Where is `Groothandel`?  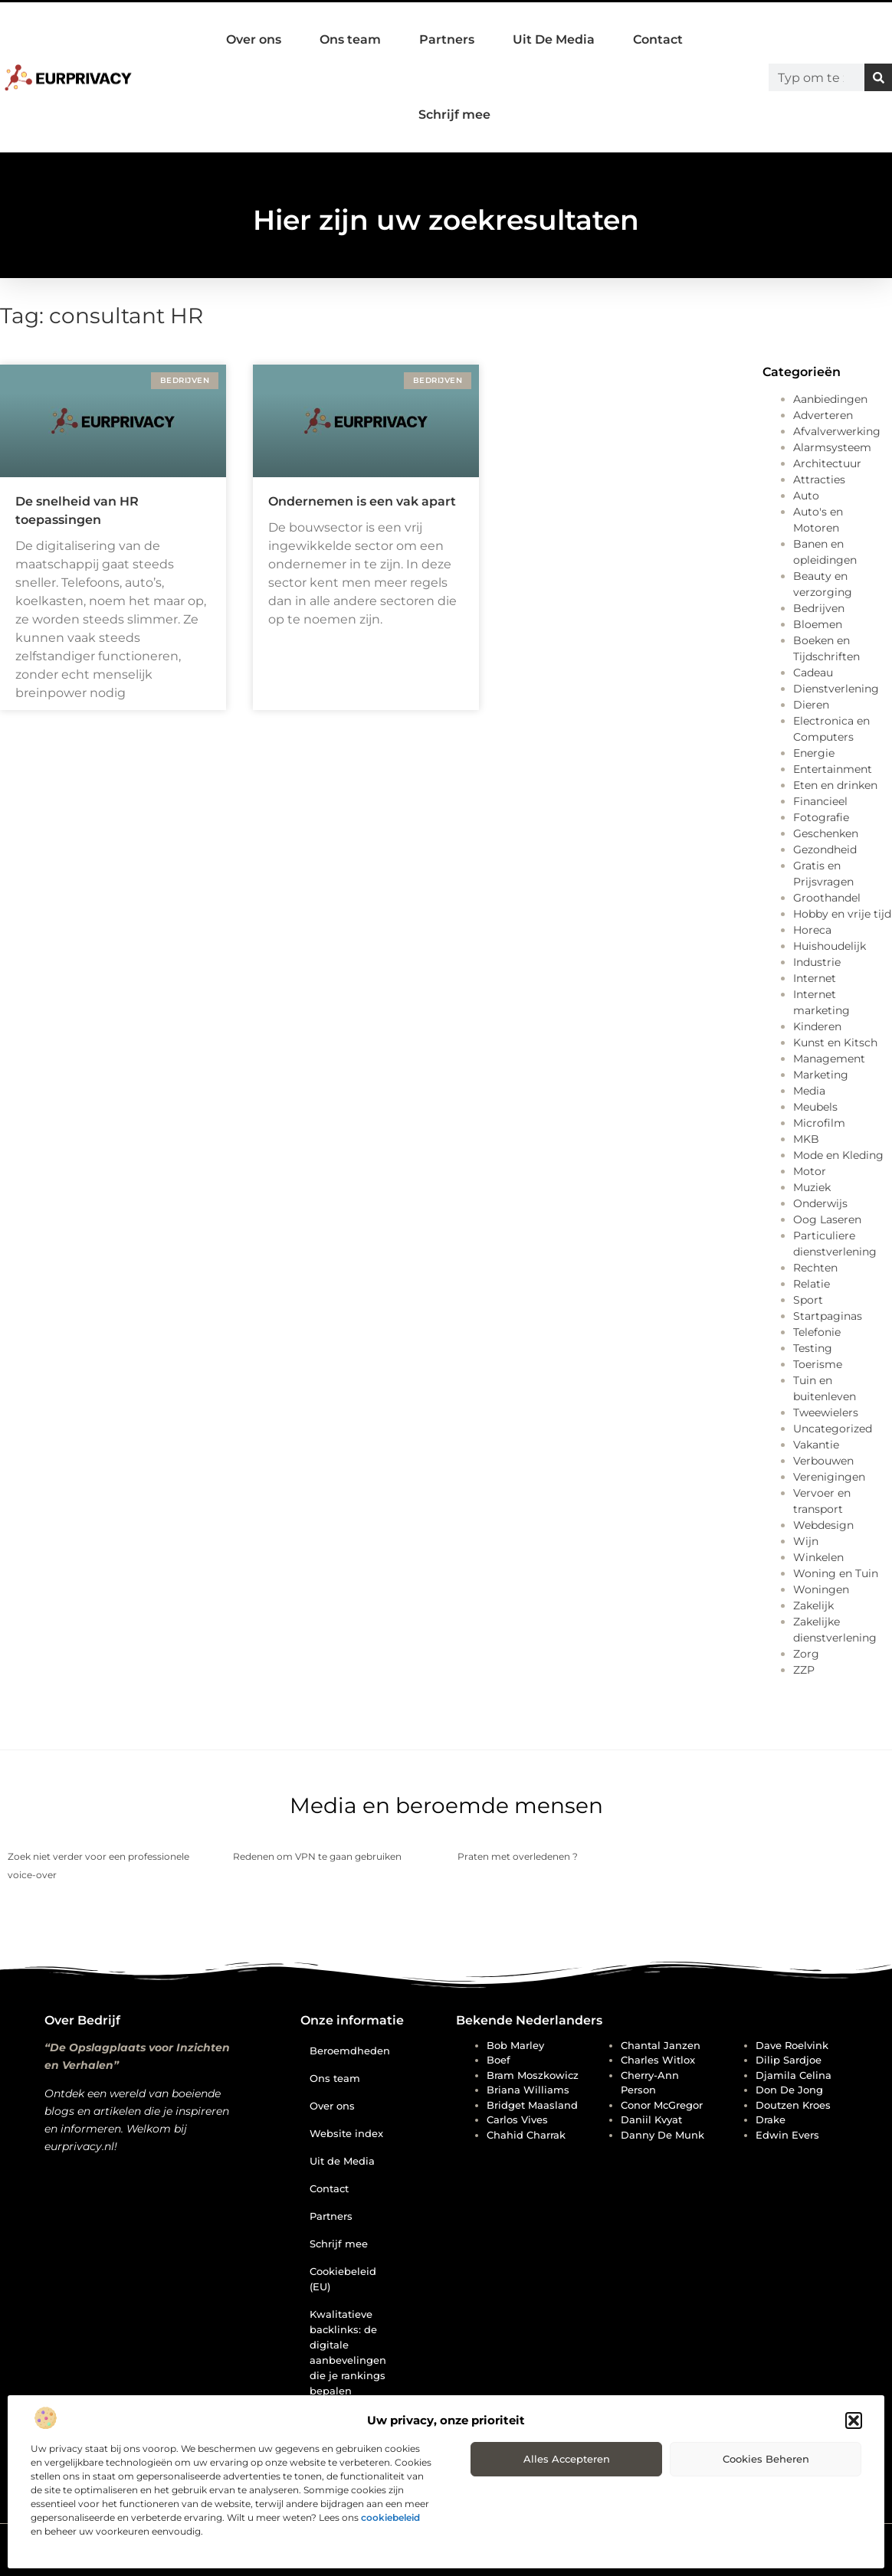 Groothandel is located at coordinates (827, 898).